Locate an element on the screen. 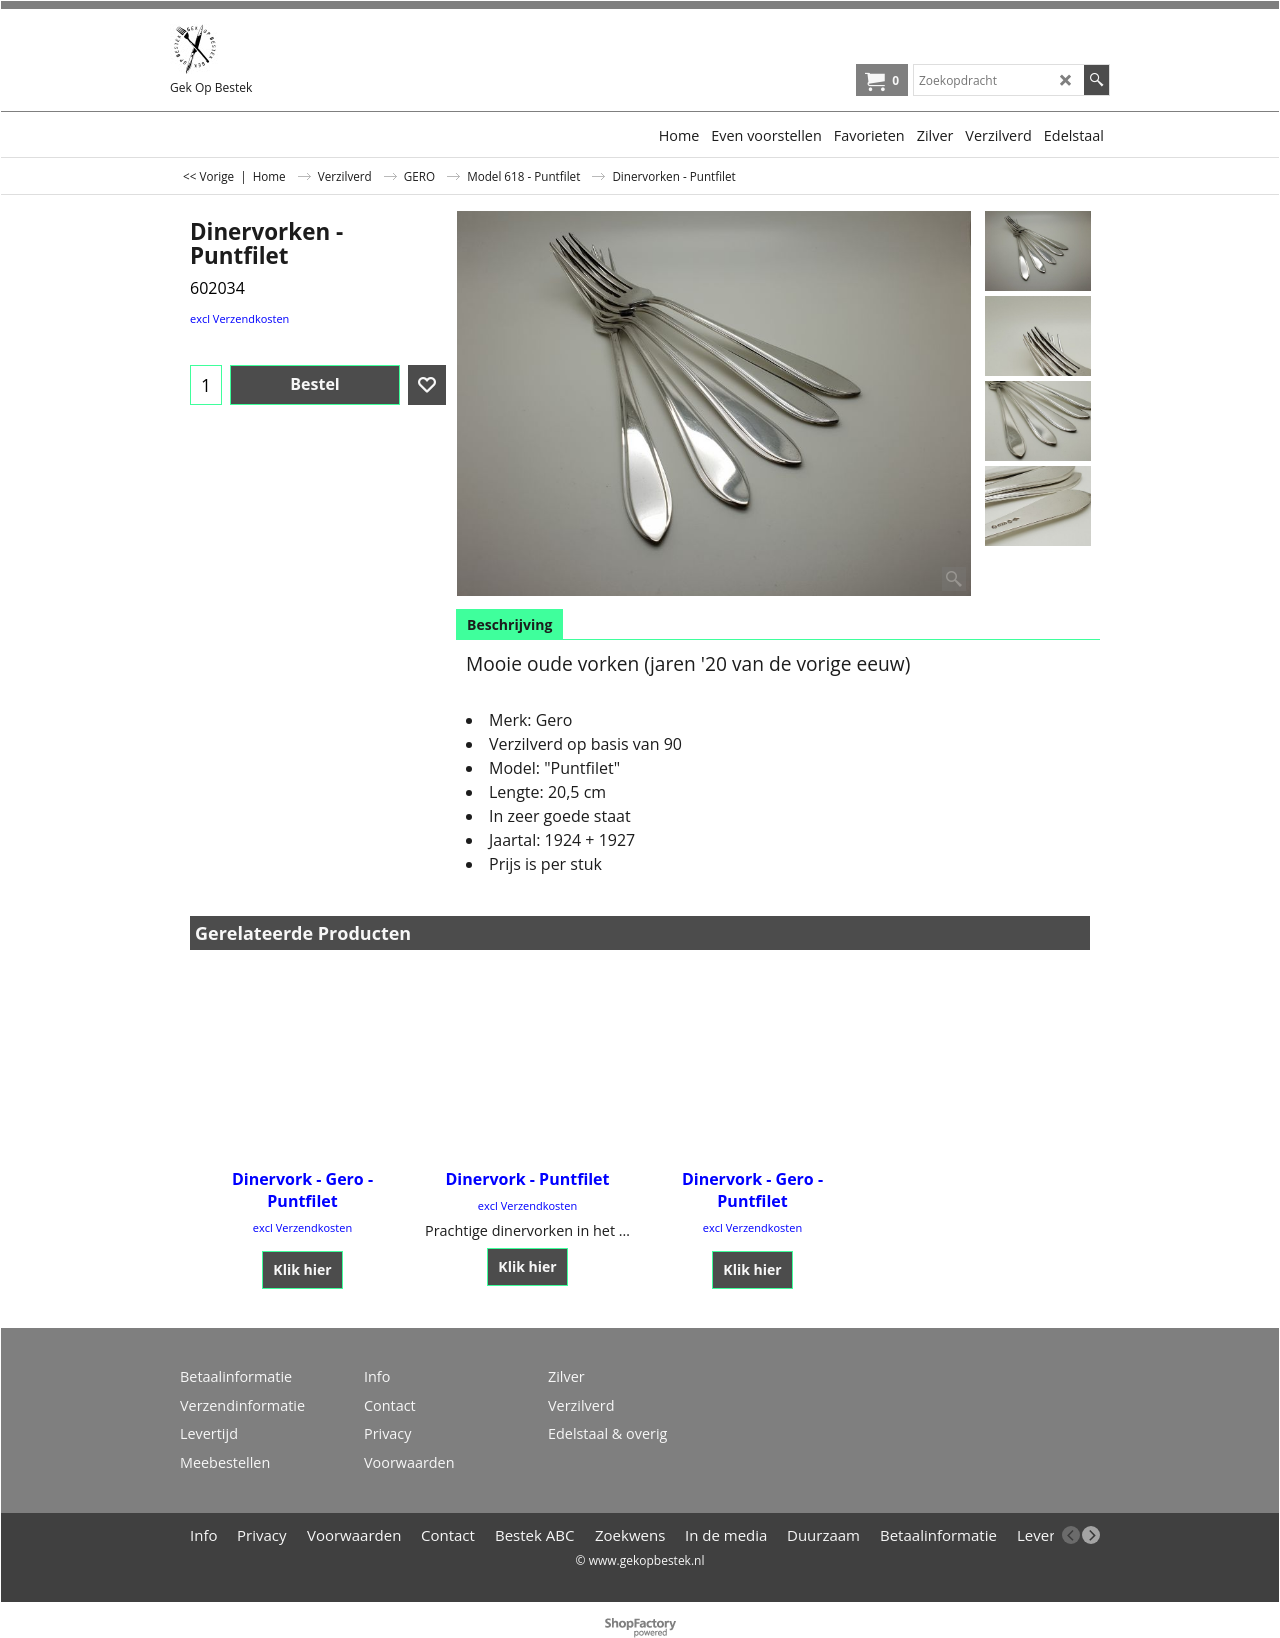  [previous] is located at coordinates (1071, 1535).